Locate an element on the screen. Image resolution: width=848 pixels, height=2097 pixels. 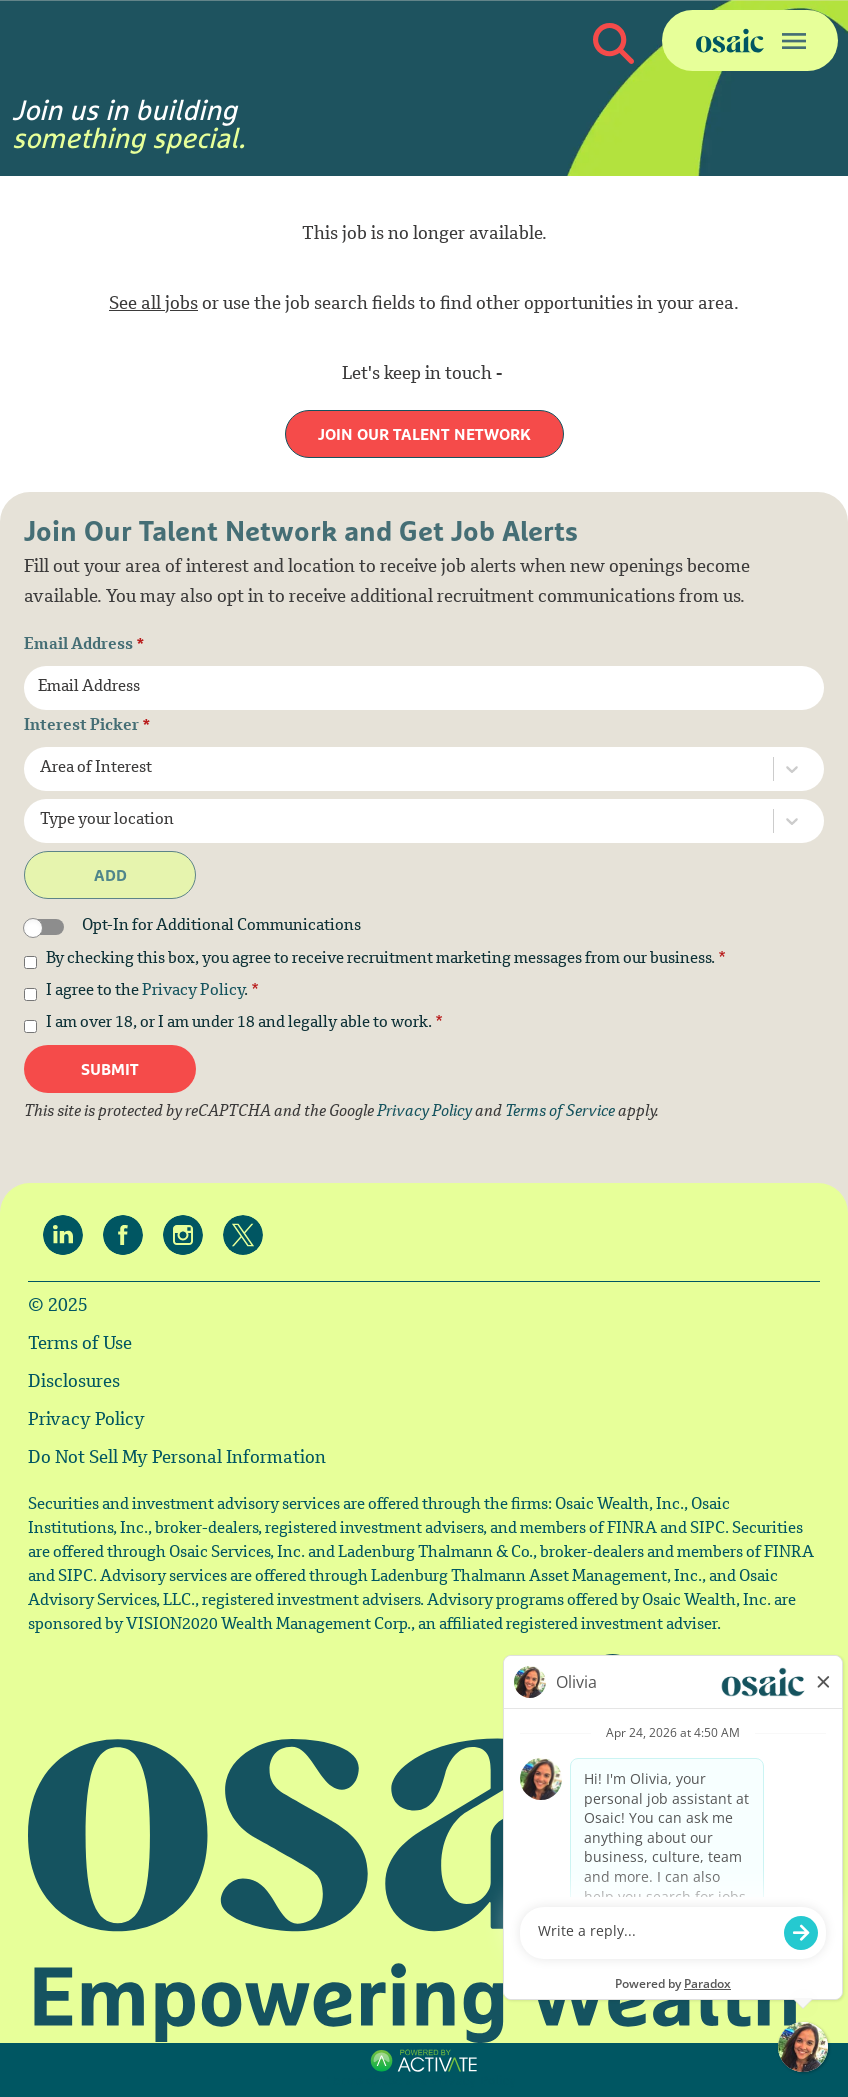
[Toggle navigation] is located at coordinates (750, 40).